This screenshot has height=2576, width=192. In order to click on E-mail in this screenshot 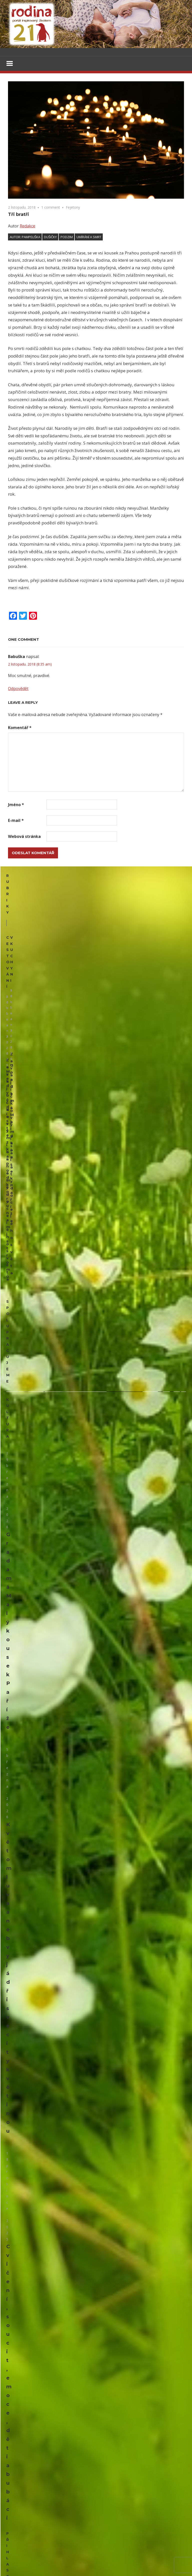, I will do `click(16, 820)`.